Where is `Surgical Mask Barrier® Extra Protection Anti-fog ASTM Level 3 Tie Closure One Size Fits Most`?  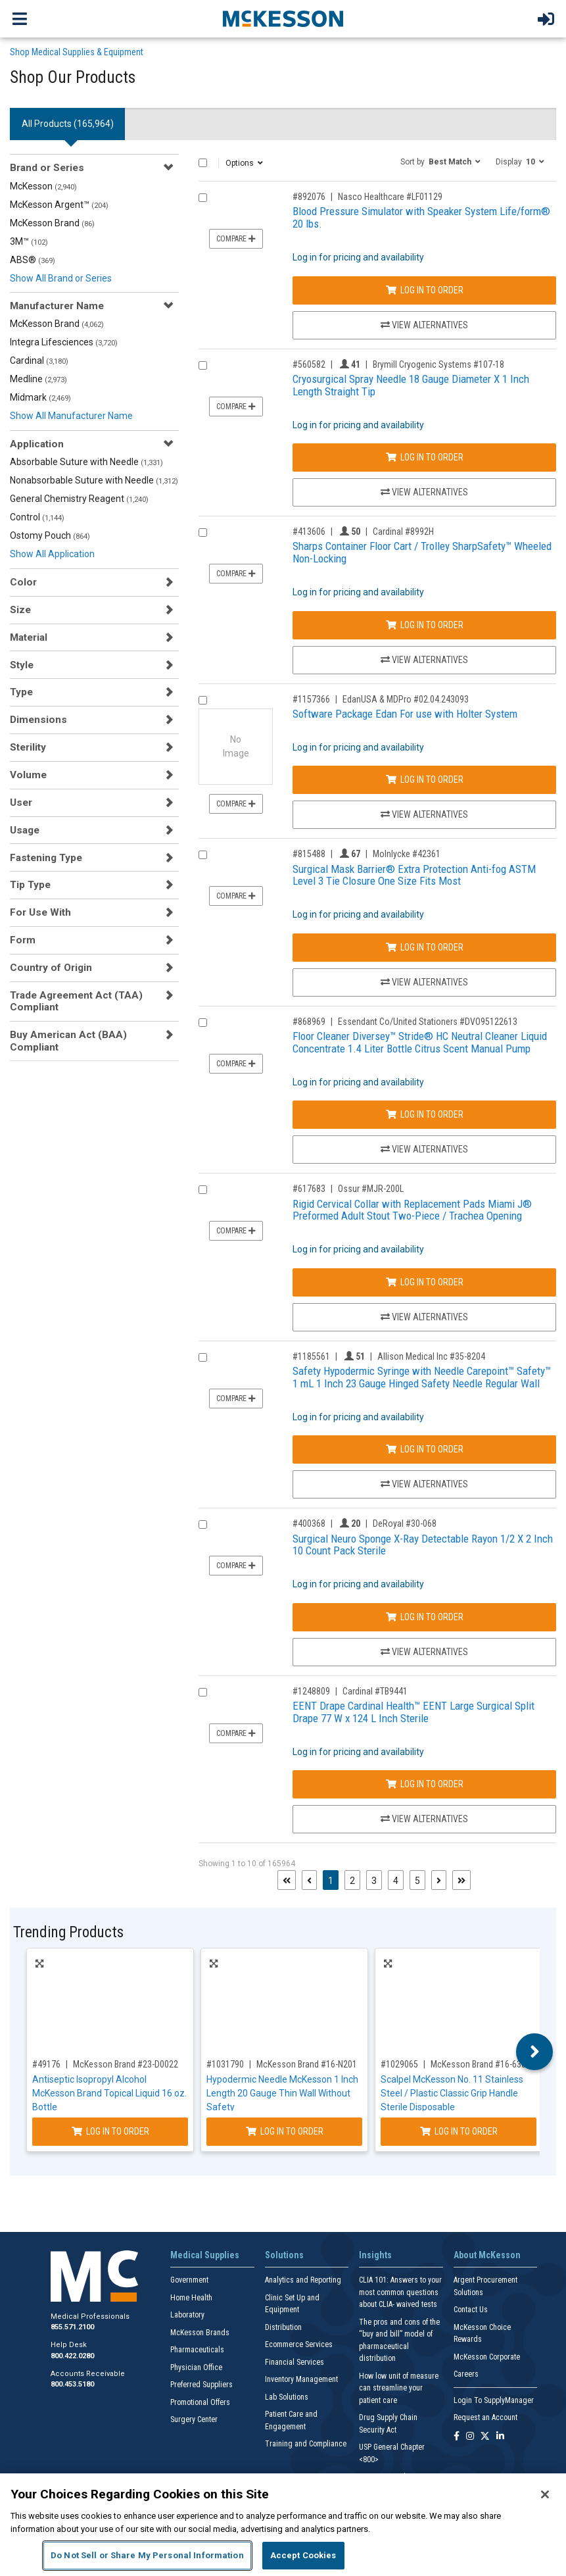
Surgical Mask Barrier® Extra Protection Anti-fog ASTM Level 3 Tie Closure One Size Fits Most is located at coordinates (414, 875).